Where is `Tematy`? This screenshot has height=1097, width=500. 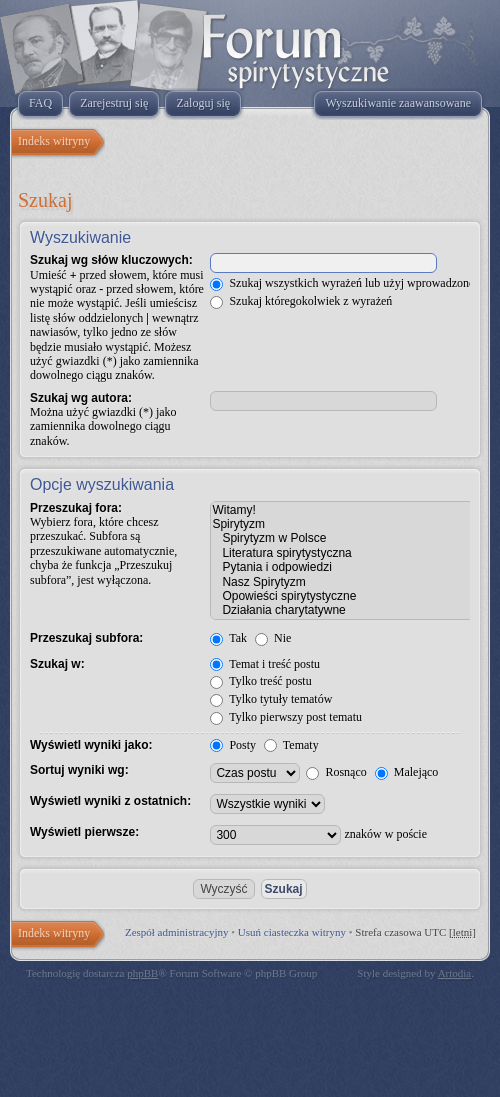
Tematy is located at coordinates (291, 745).